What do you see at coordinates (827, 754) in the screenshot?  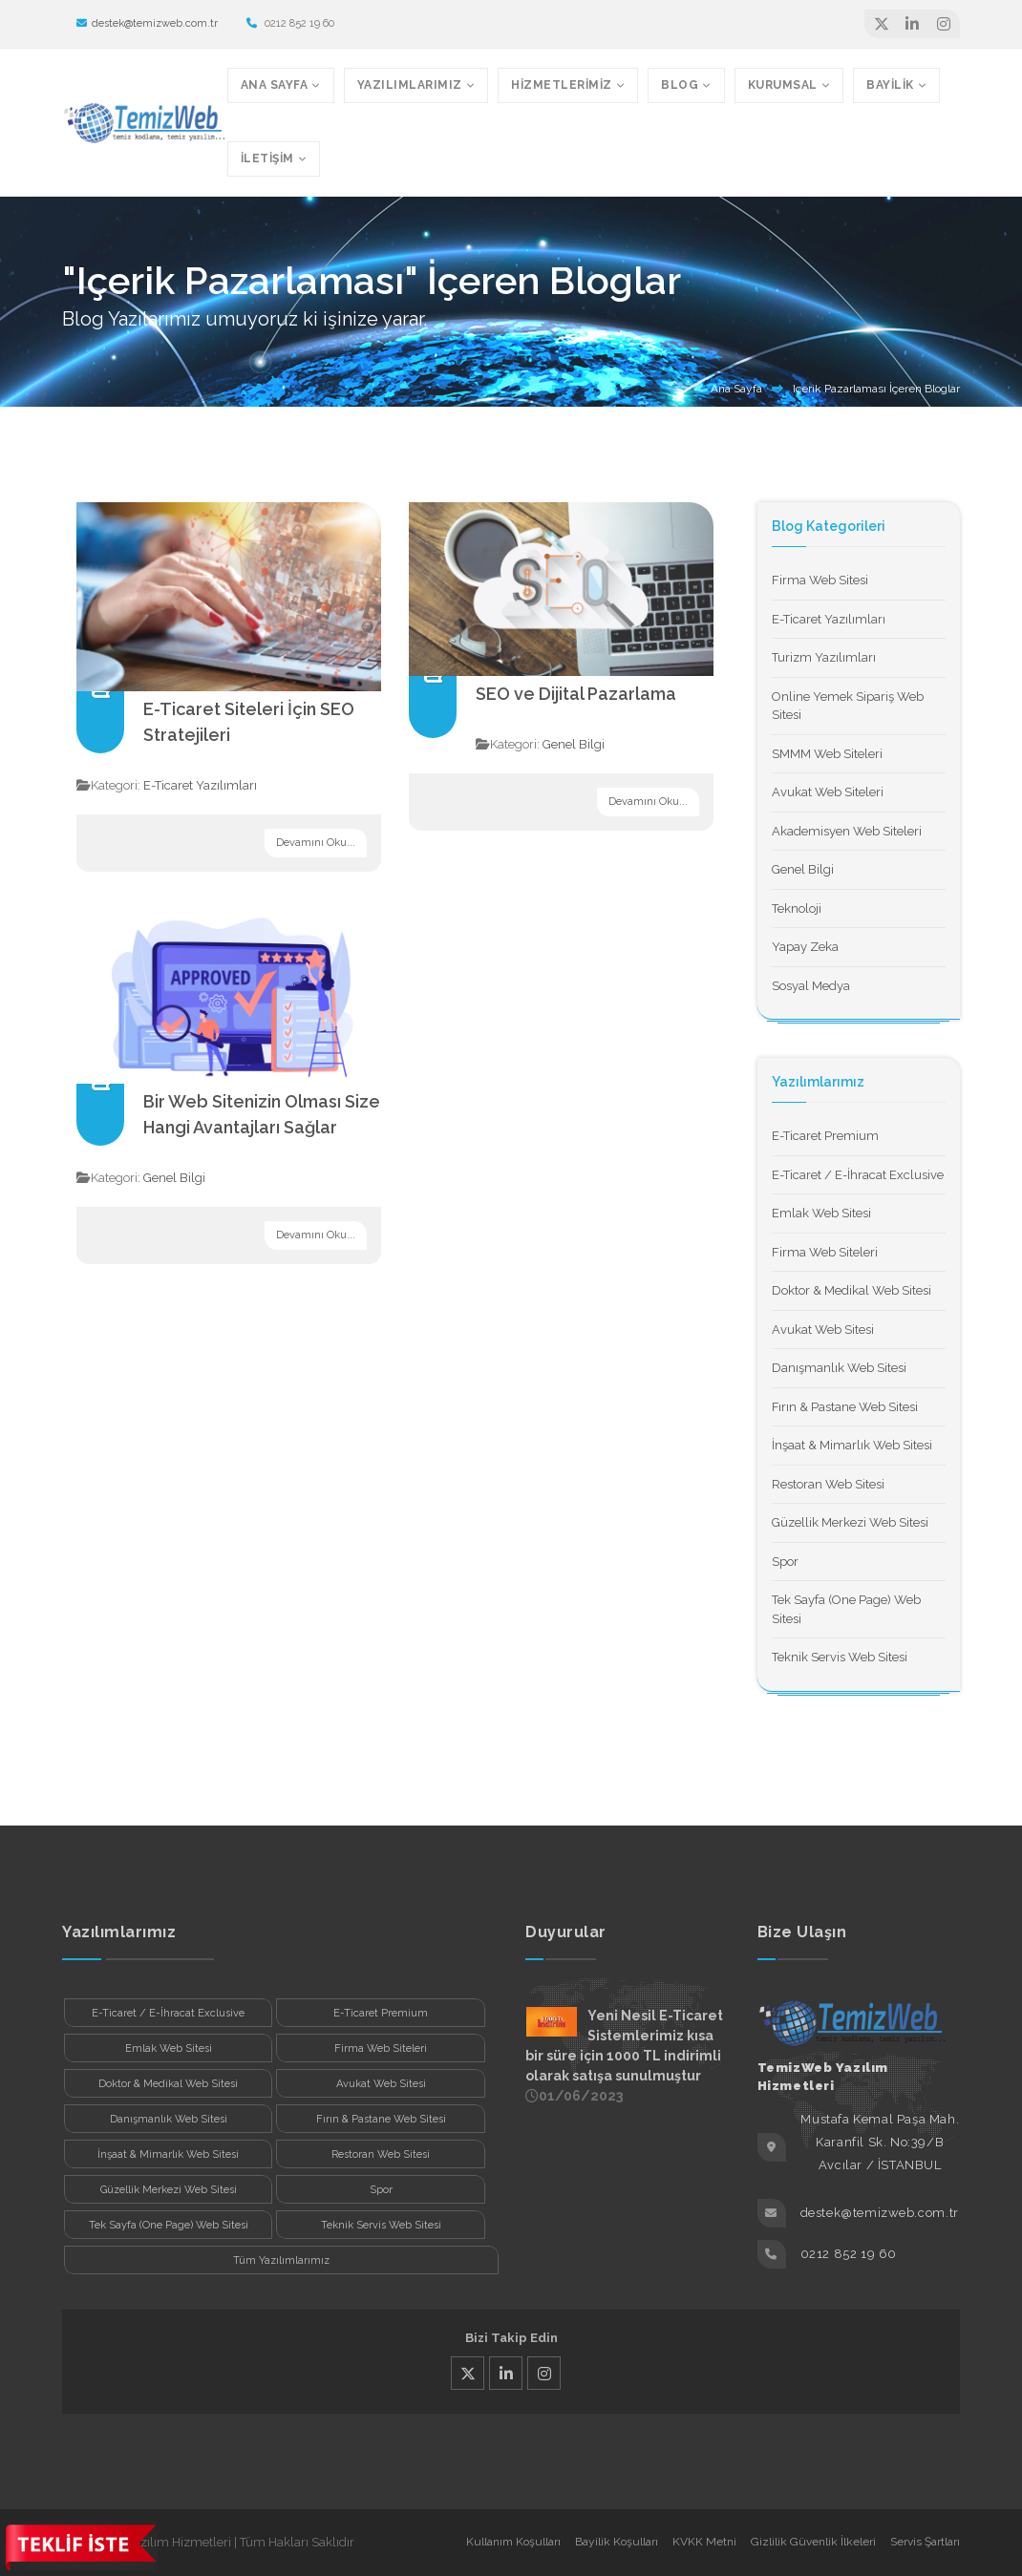 I see `SMMM Web Siteleri` at bounding box center [827, 754].